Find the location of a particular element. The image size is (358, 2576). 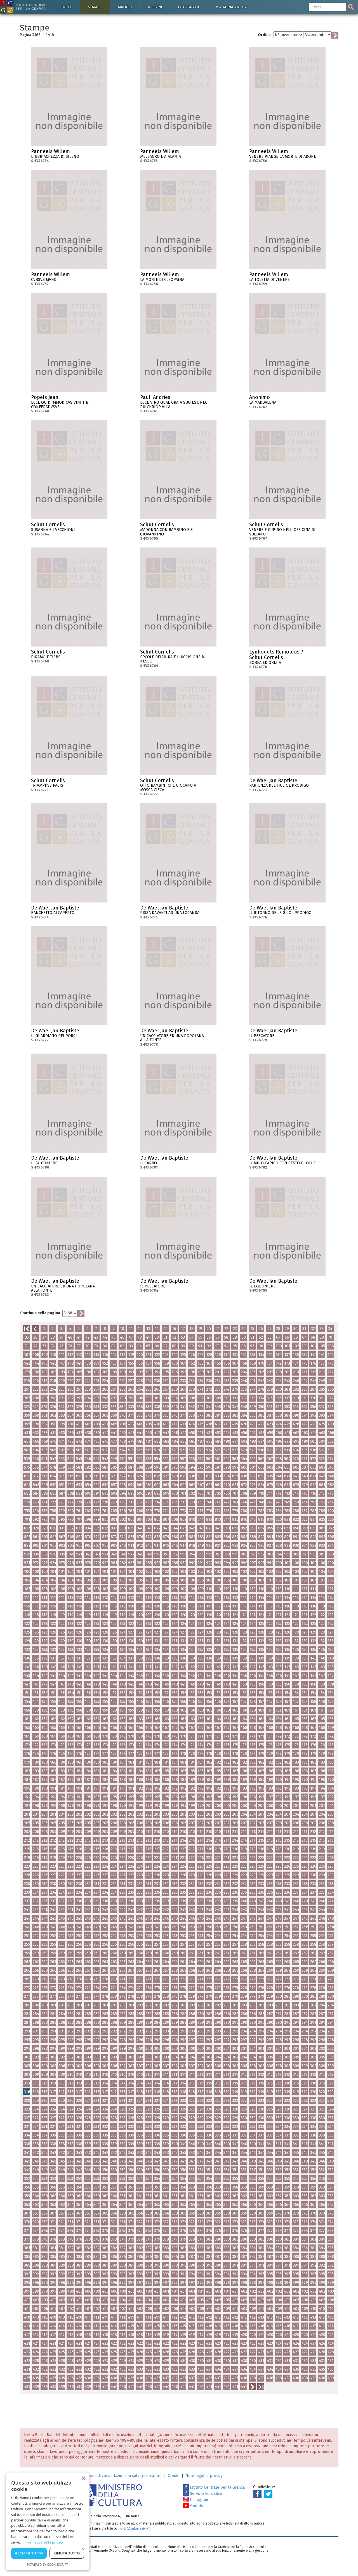

Stampe is located at coordinates (95, 6).